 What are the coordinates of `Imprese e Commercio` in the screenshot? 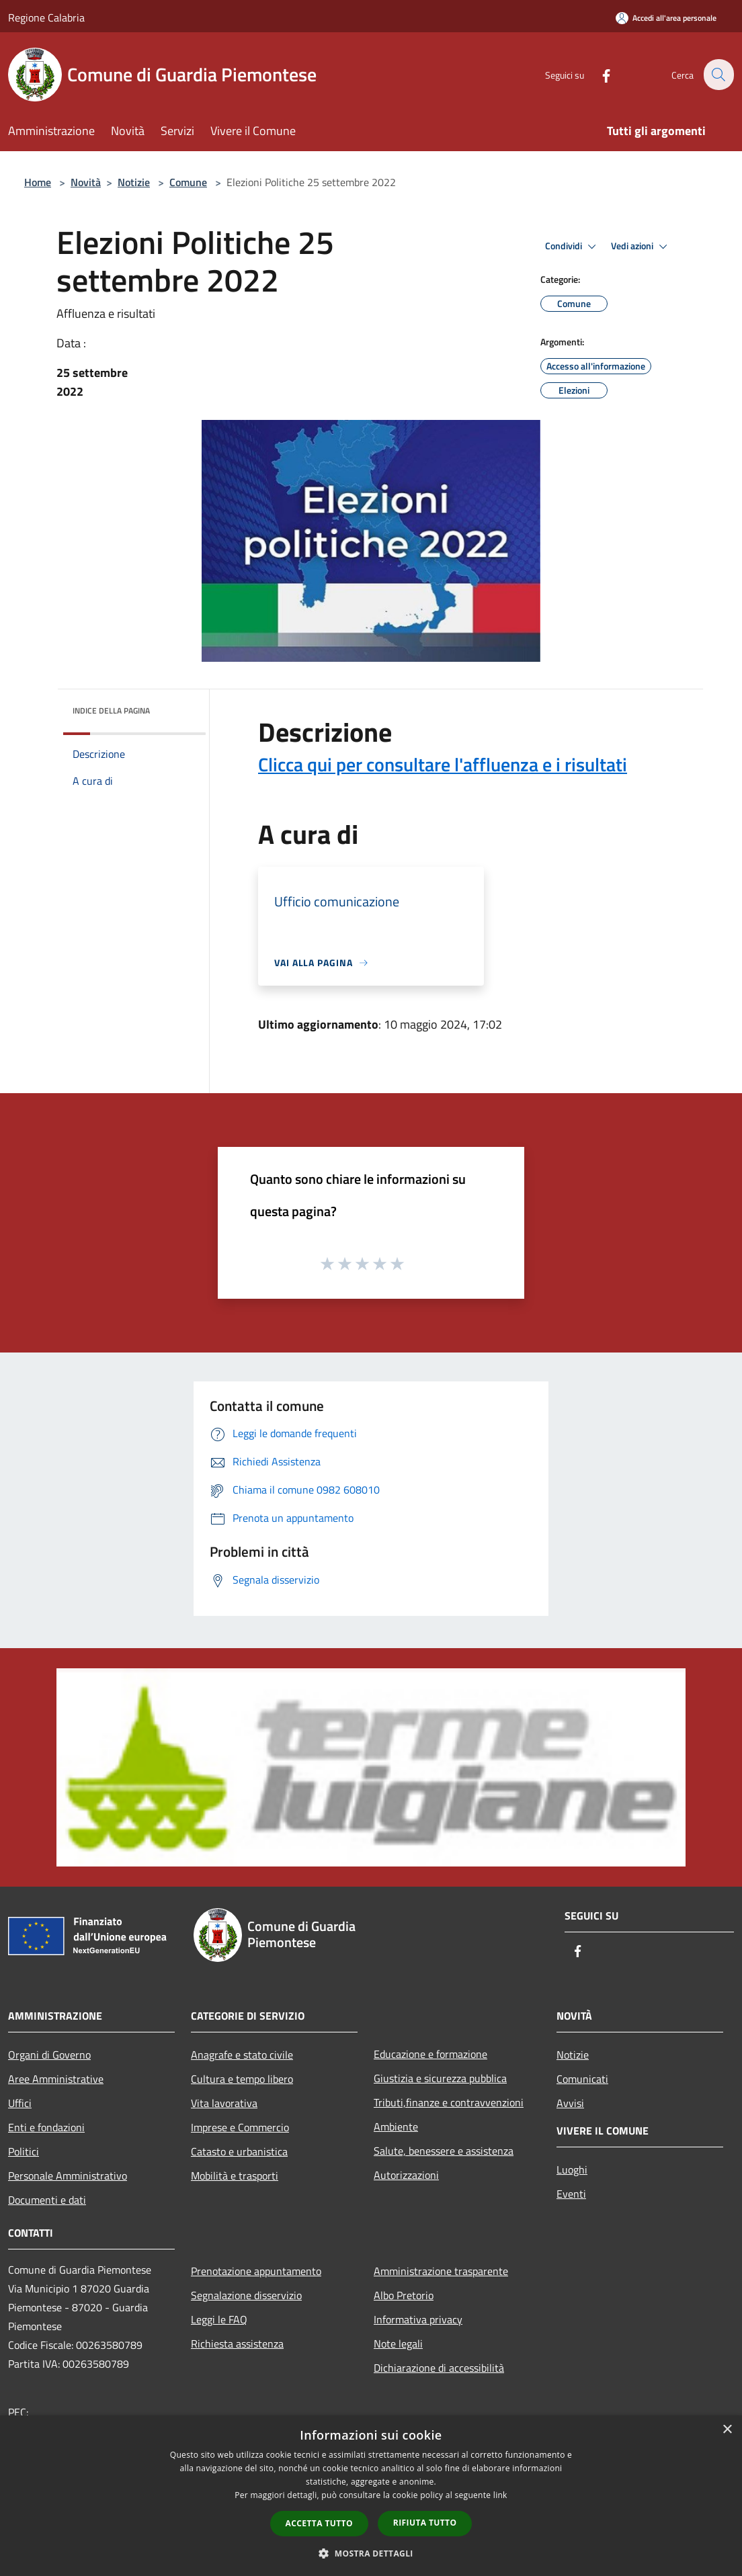 It's located at (240, 2127).